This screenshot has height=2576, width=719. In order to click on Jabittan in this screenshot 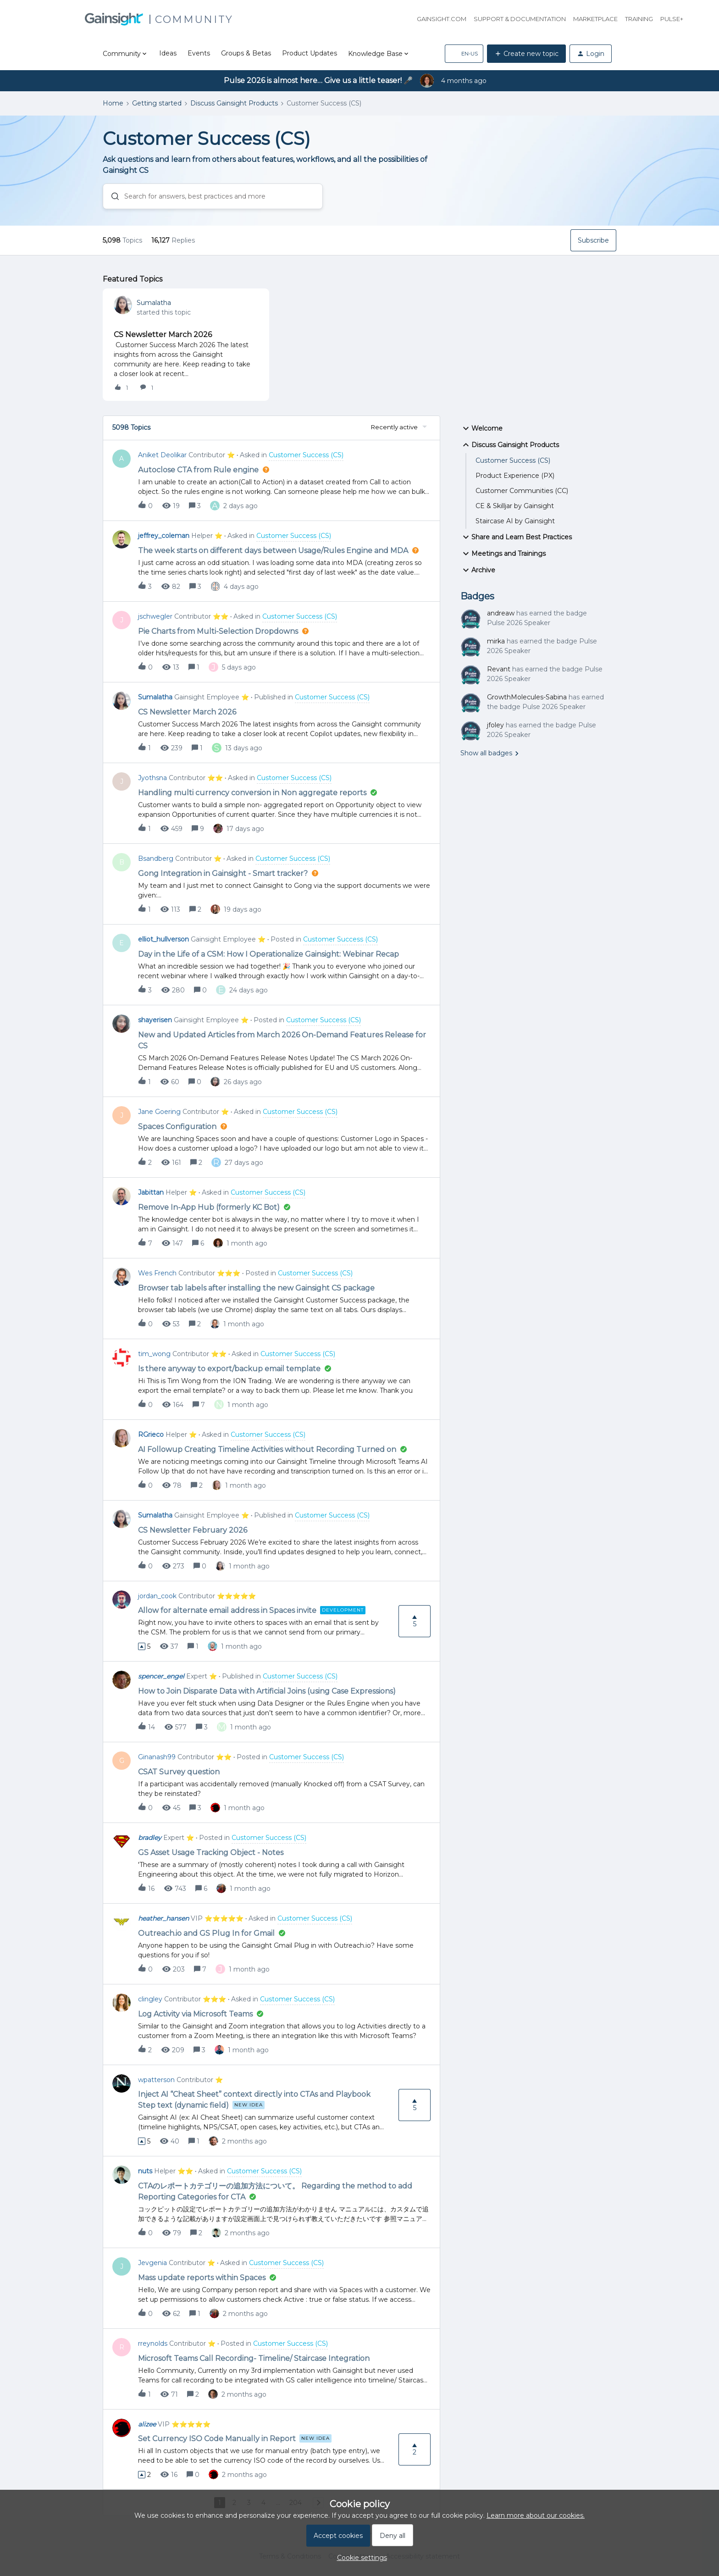, I will do `click(151, 1192)`.